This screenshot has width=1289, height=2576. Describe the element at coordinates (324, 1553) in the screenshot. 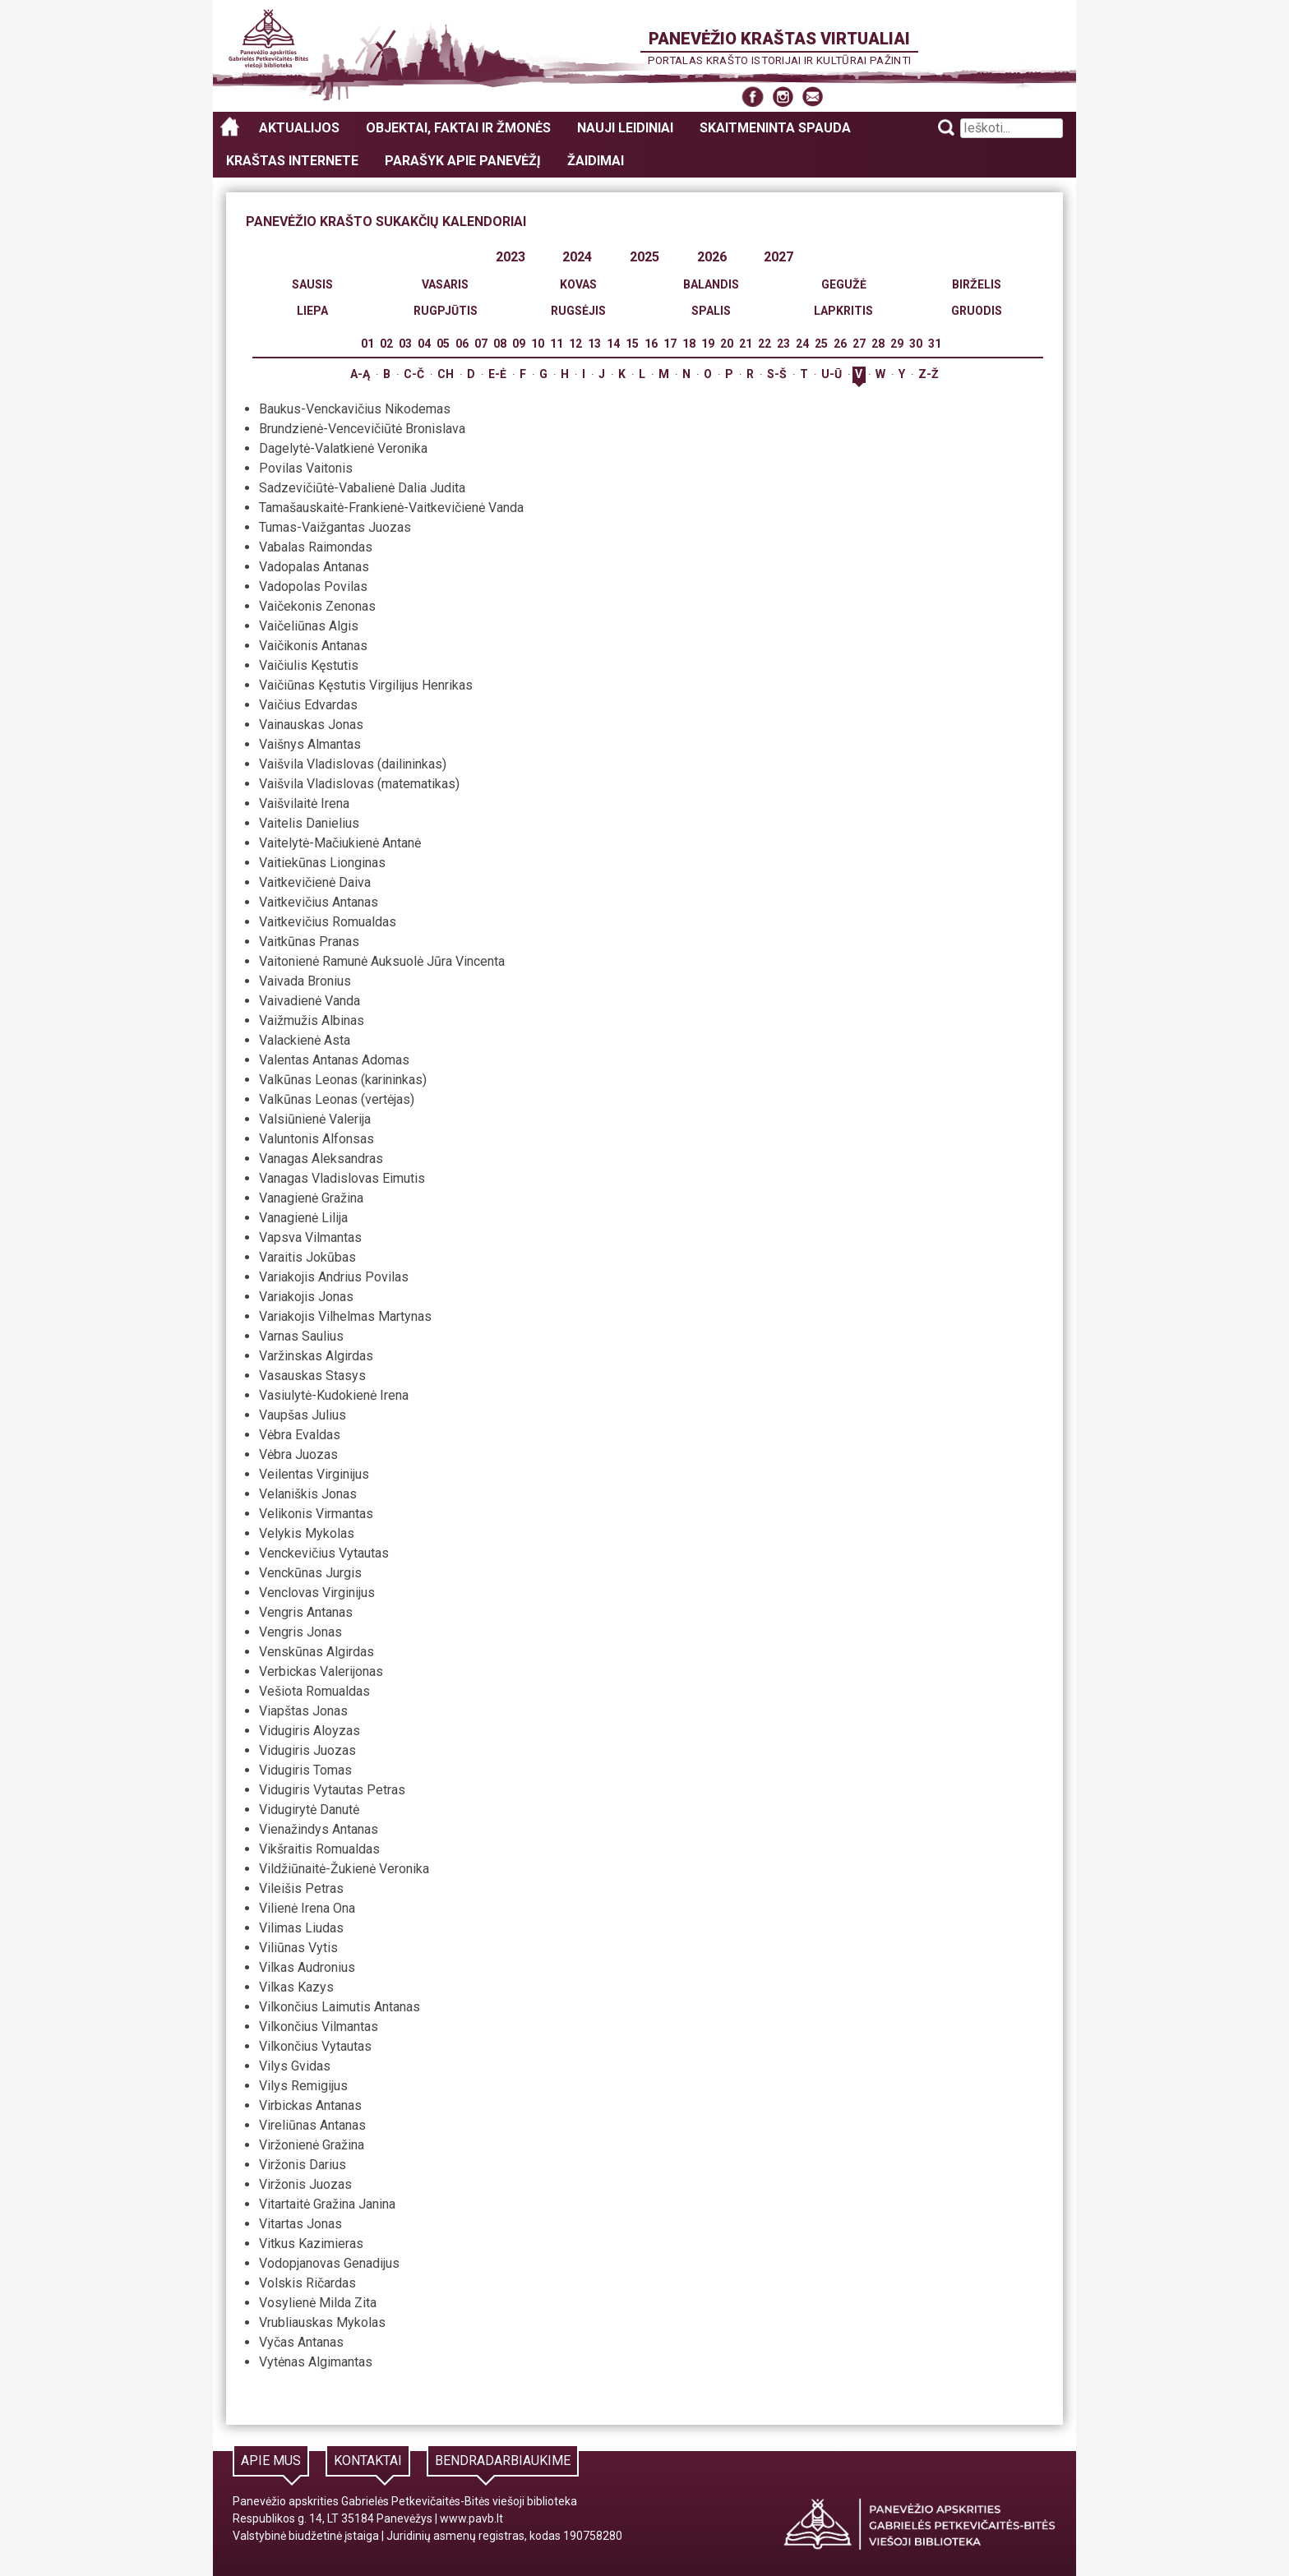

I see `Venckevičius Vytautas` at that location.